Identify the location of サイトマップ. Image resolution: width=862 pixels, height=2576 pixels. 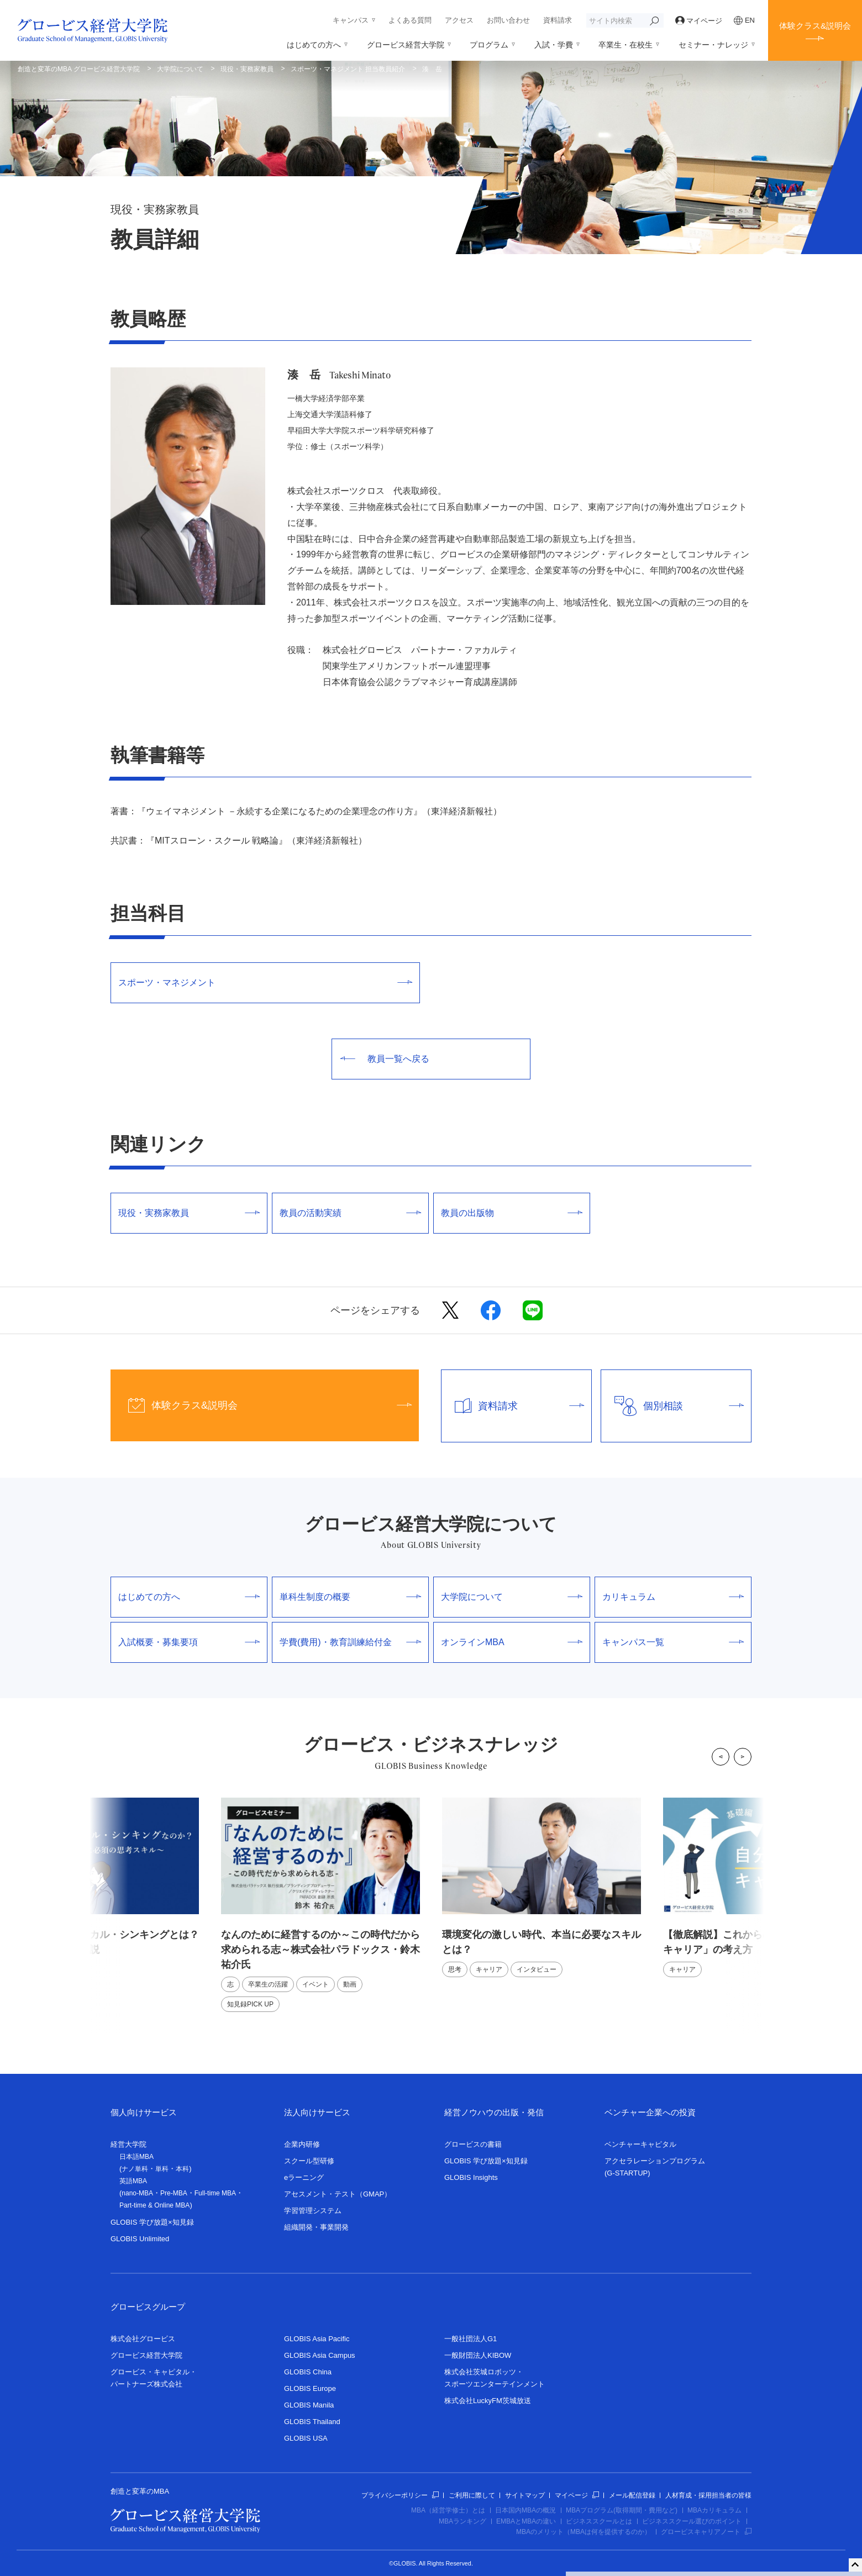
(525, 2495).